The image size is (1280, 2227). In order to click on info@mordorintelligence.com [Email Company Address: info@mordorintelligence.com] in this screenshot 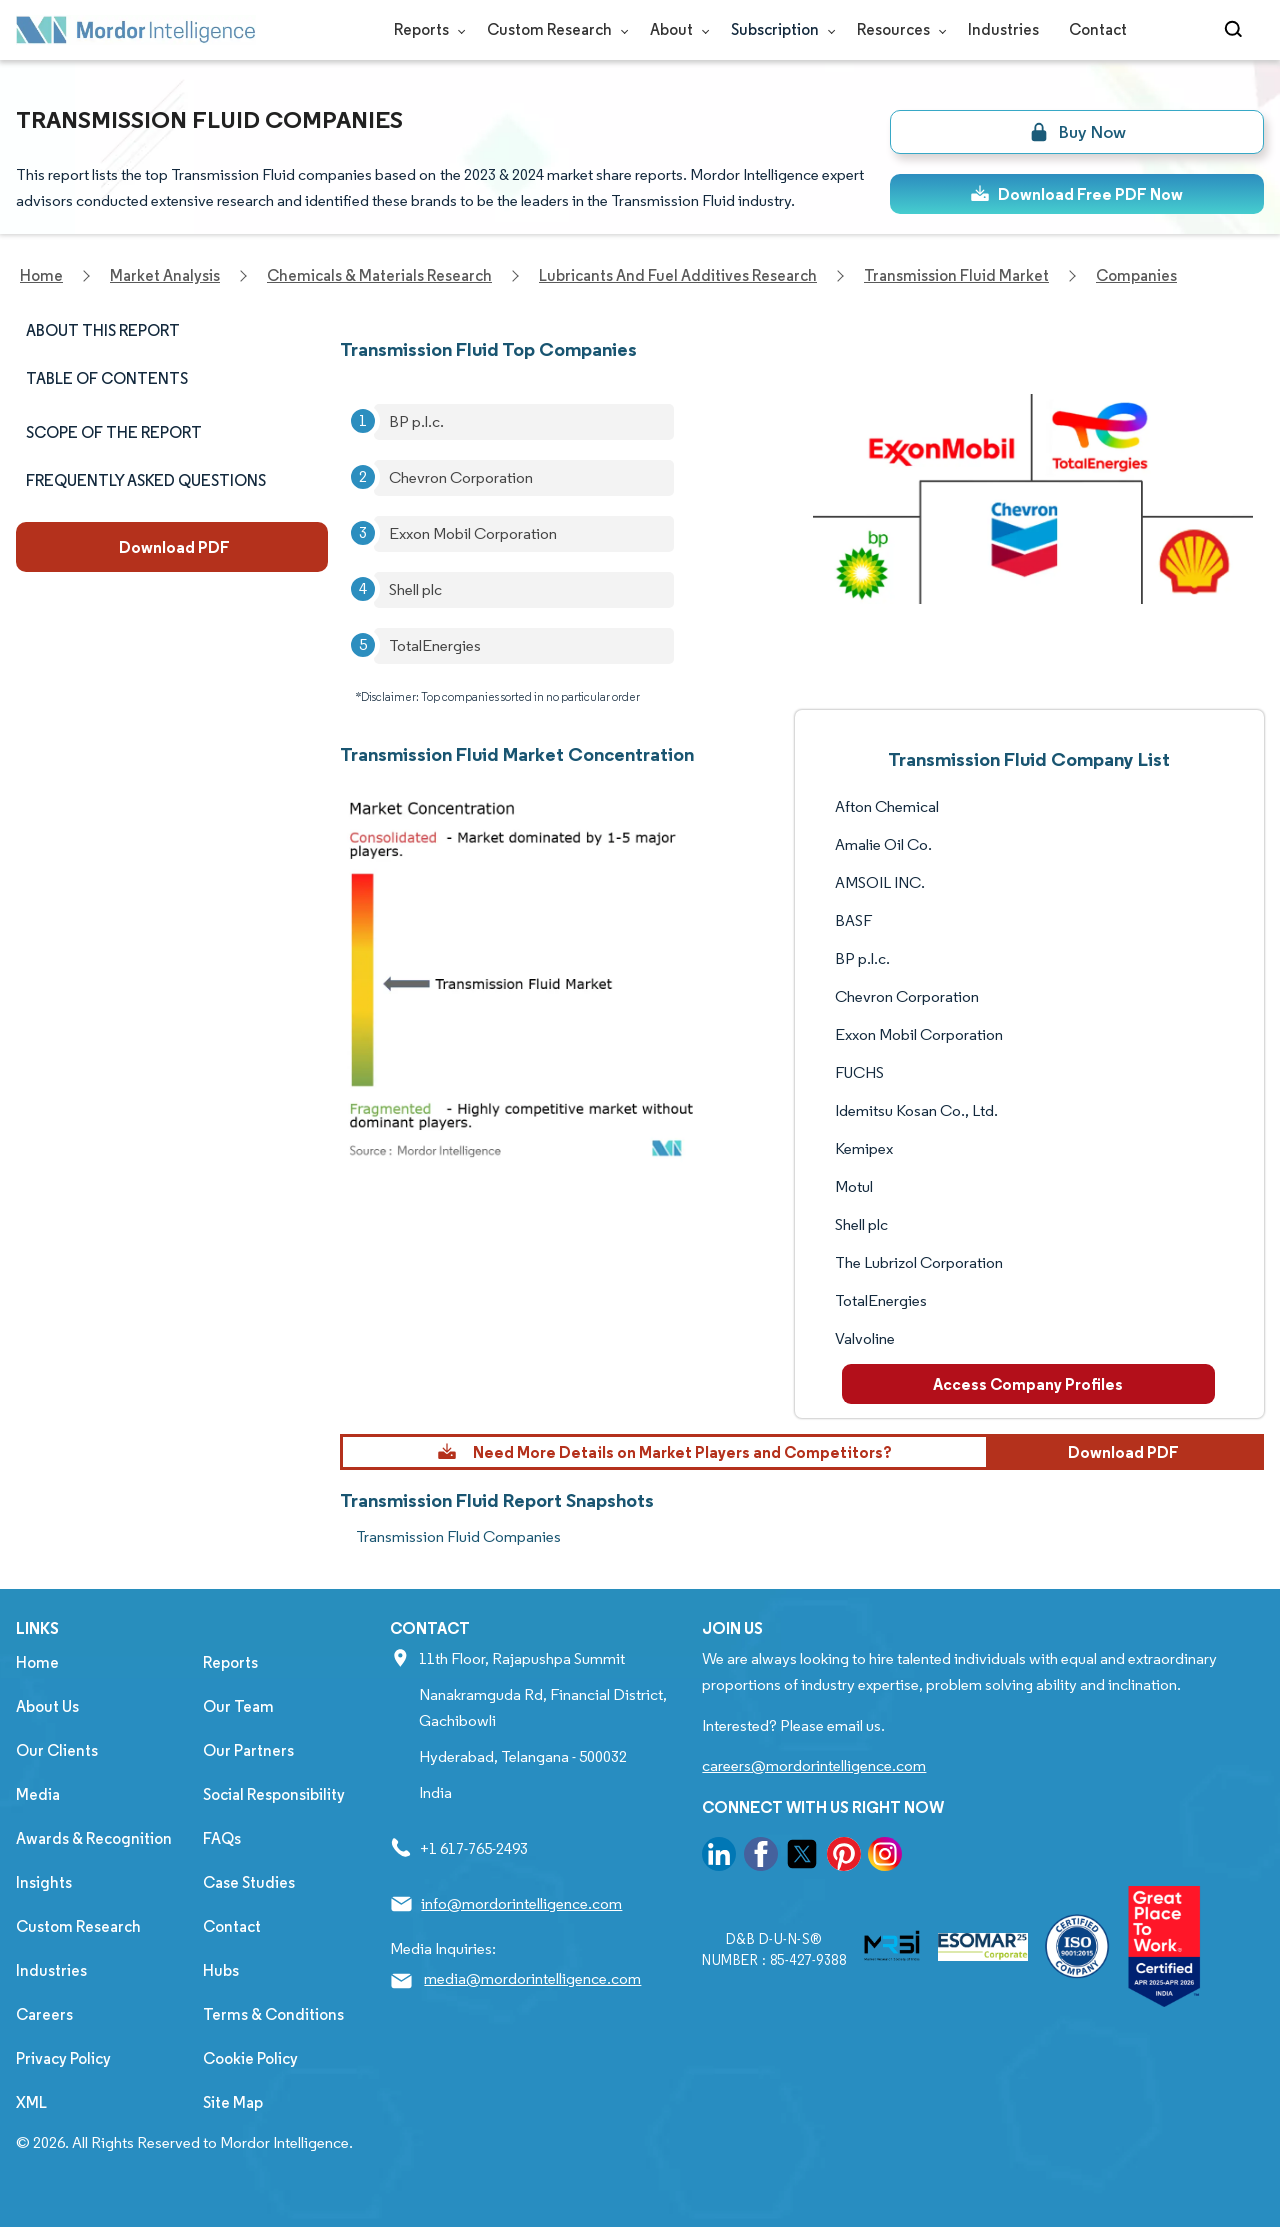, I will do `click(521, 1903)`.